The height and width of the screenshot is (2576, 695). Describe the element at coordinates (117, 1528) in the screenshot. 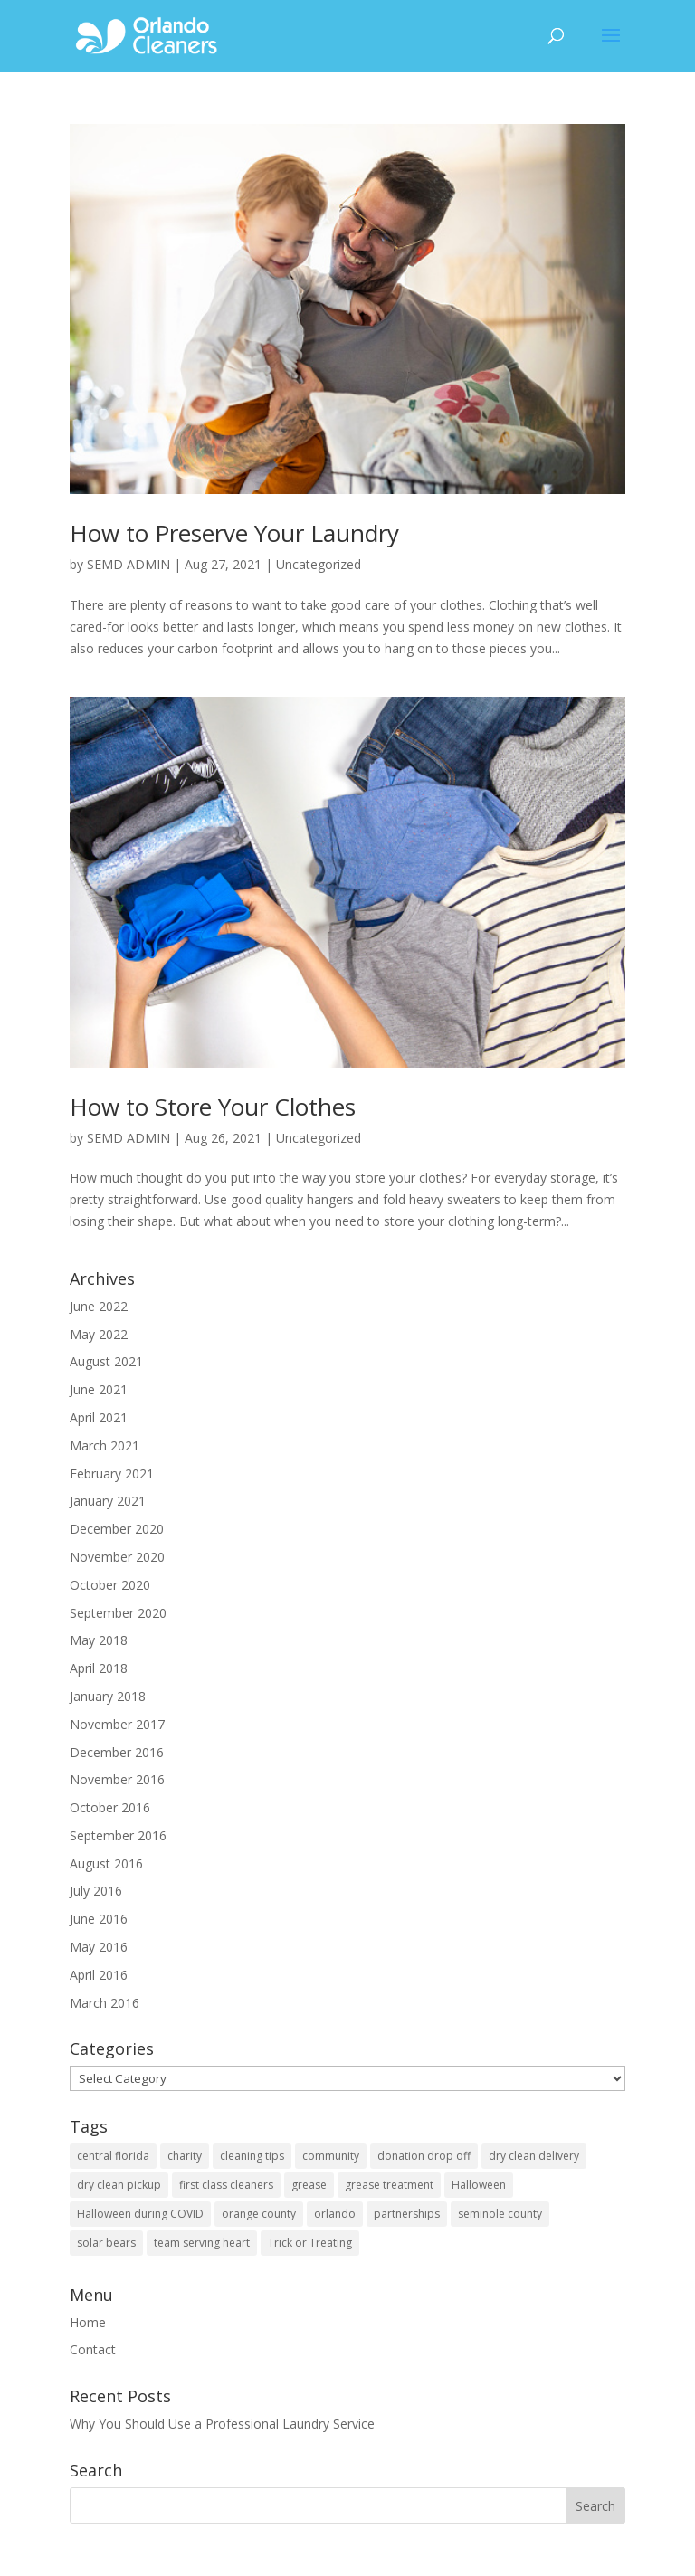

I see `December 2020` at that location.